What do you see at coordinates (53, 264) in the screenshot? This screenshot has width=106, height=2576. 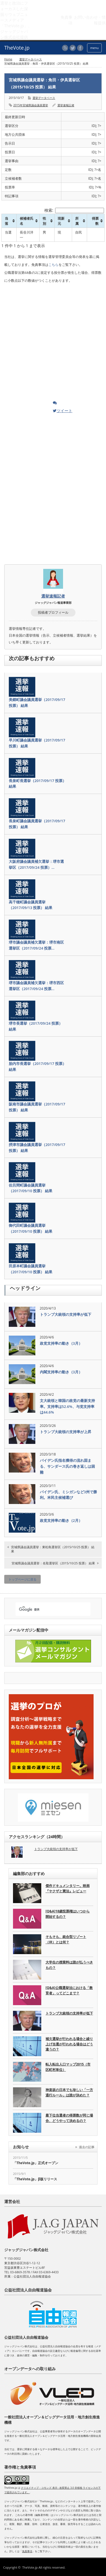 I see `こちら` at bounding box center [53, 264].